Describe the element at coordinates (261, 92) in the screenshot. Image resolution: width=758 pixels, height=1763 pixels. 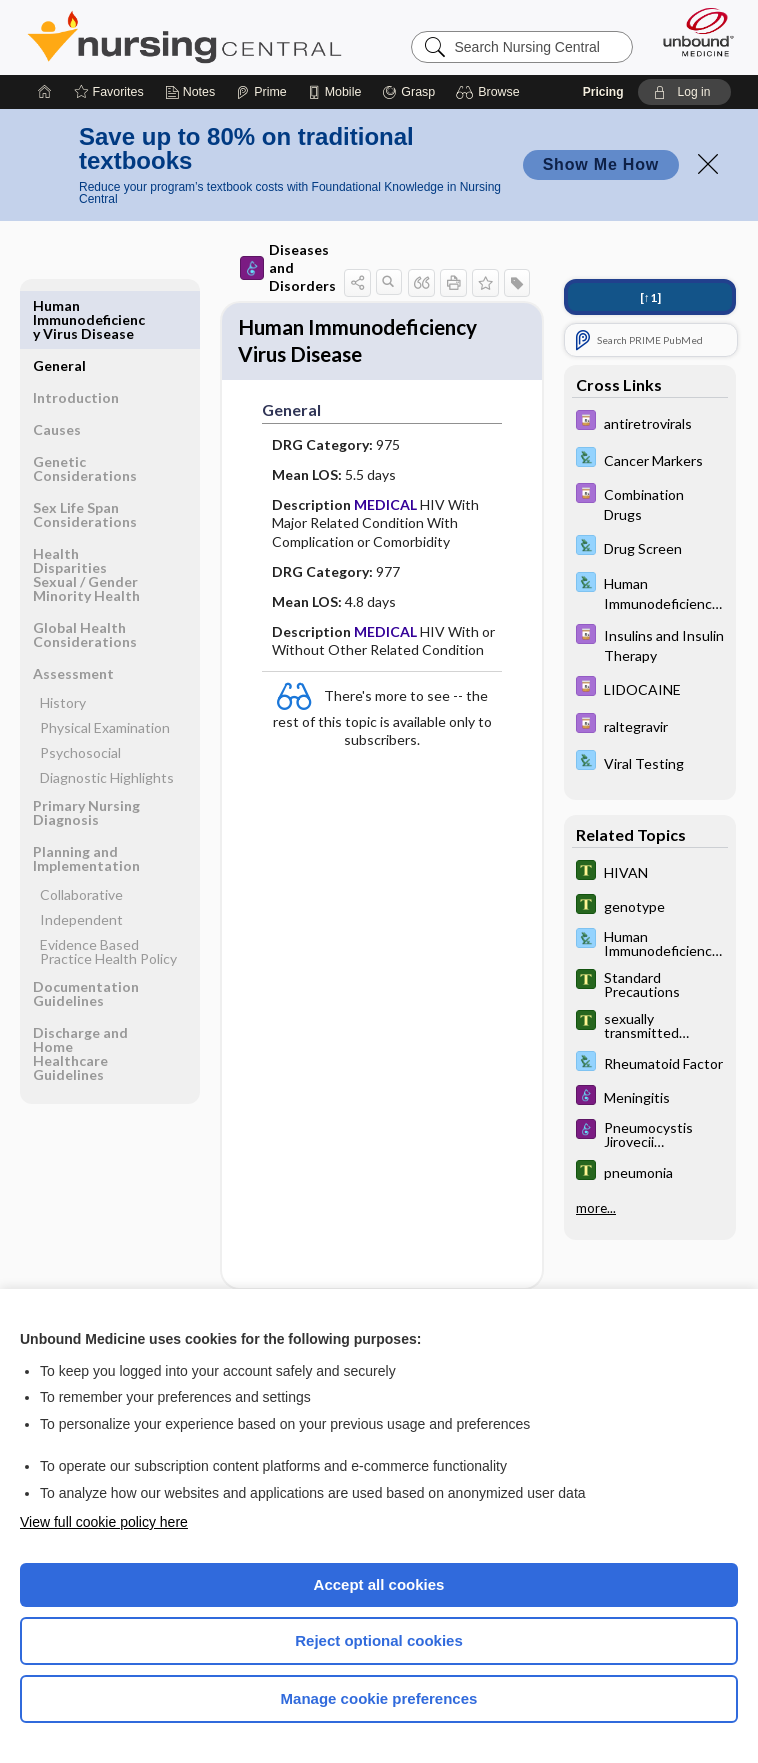
I see `[Prime]` at that location.